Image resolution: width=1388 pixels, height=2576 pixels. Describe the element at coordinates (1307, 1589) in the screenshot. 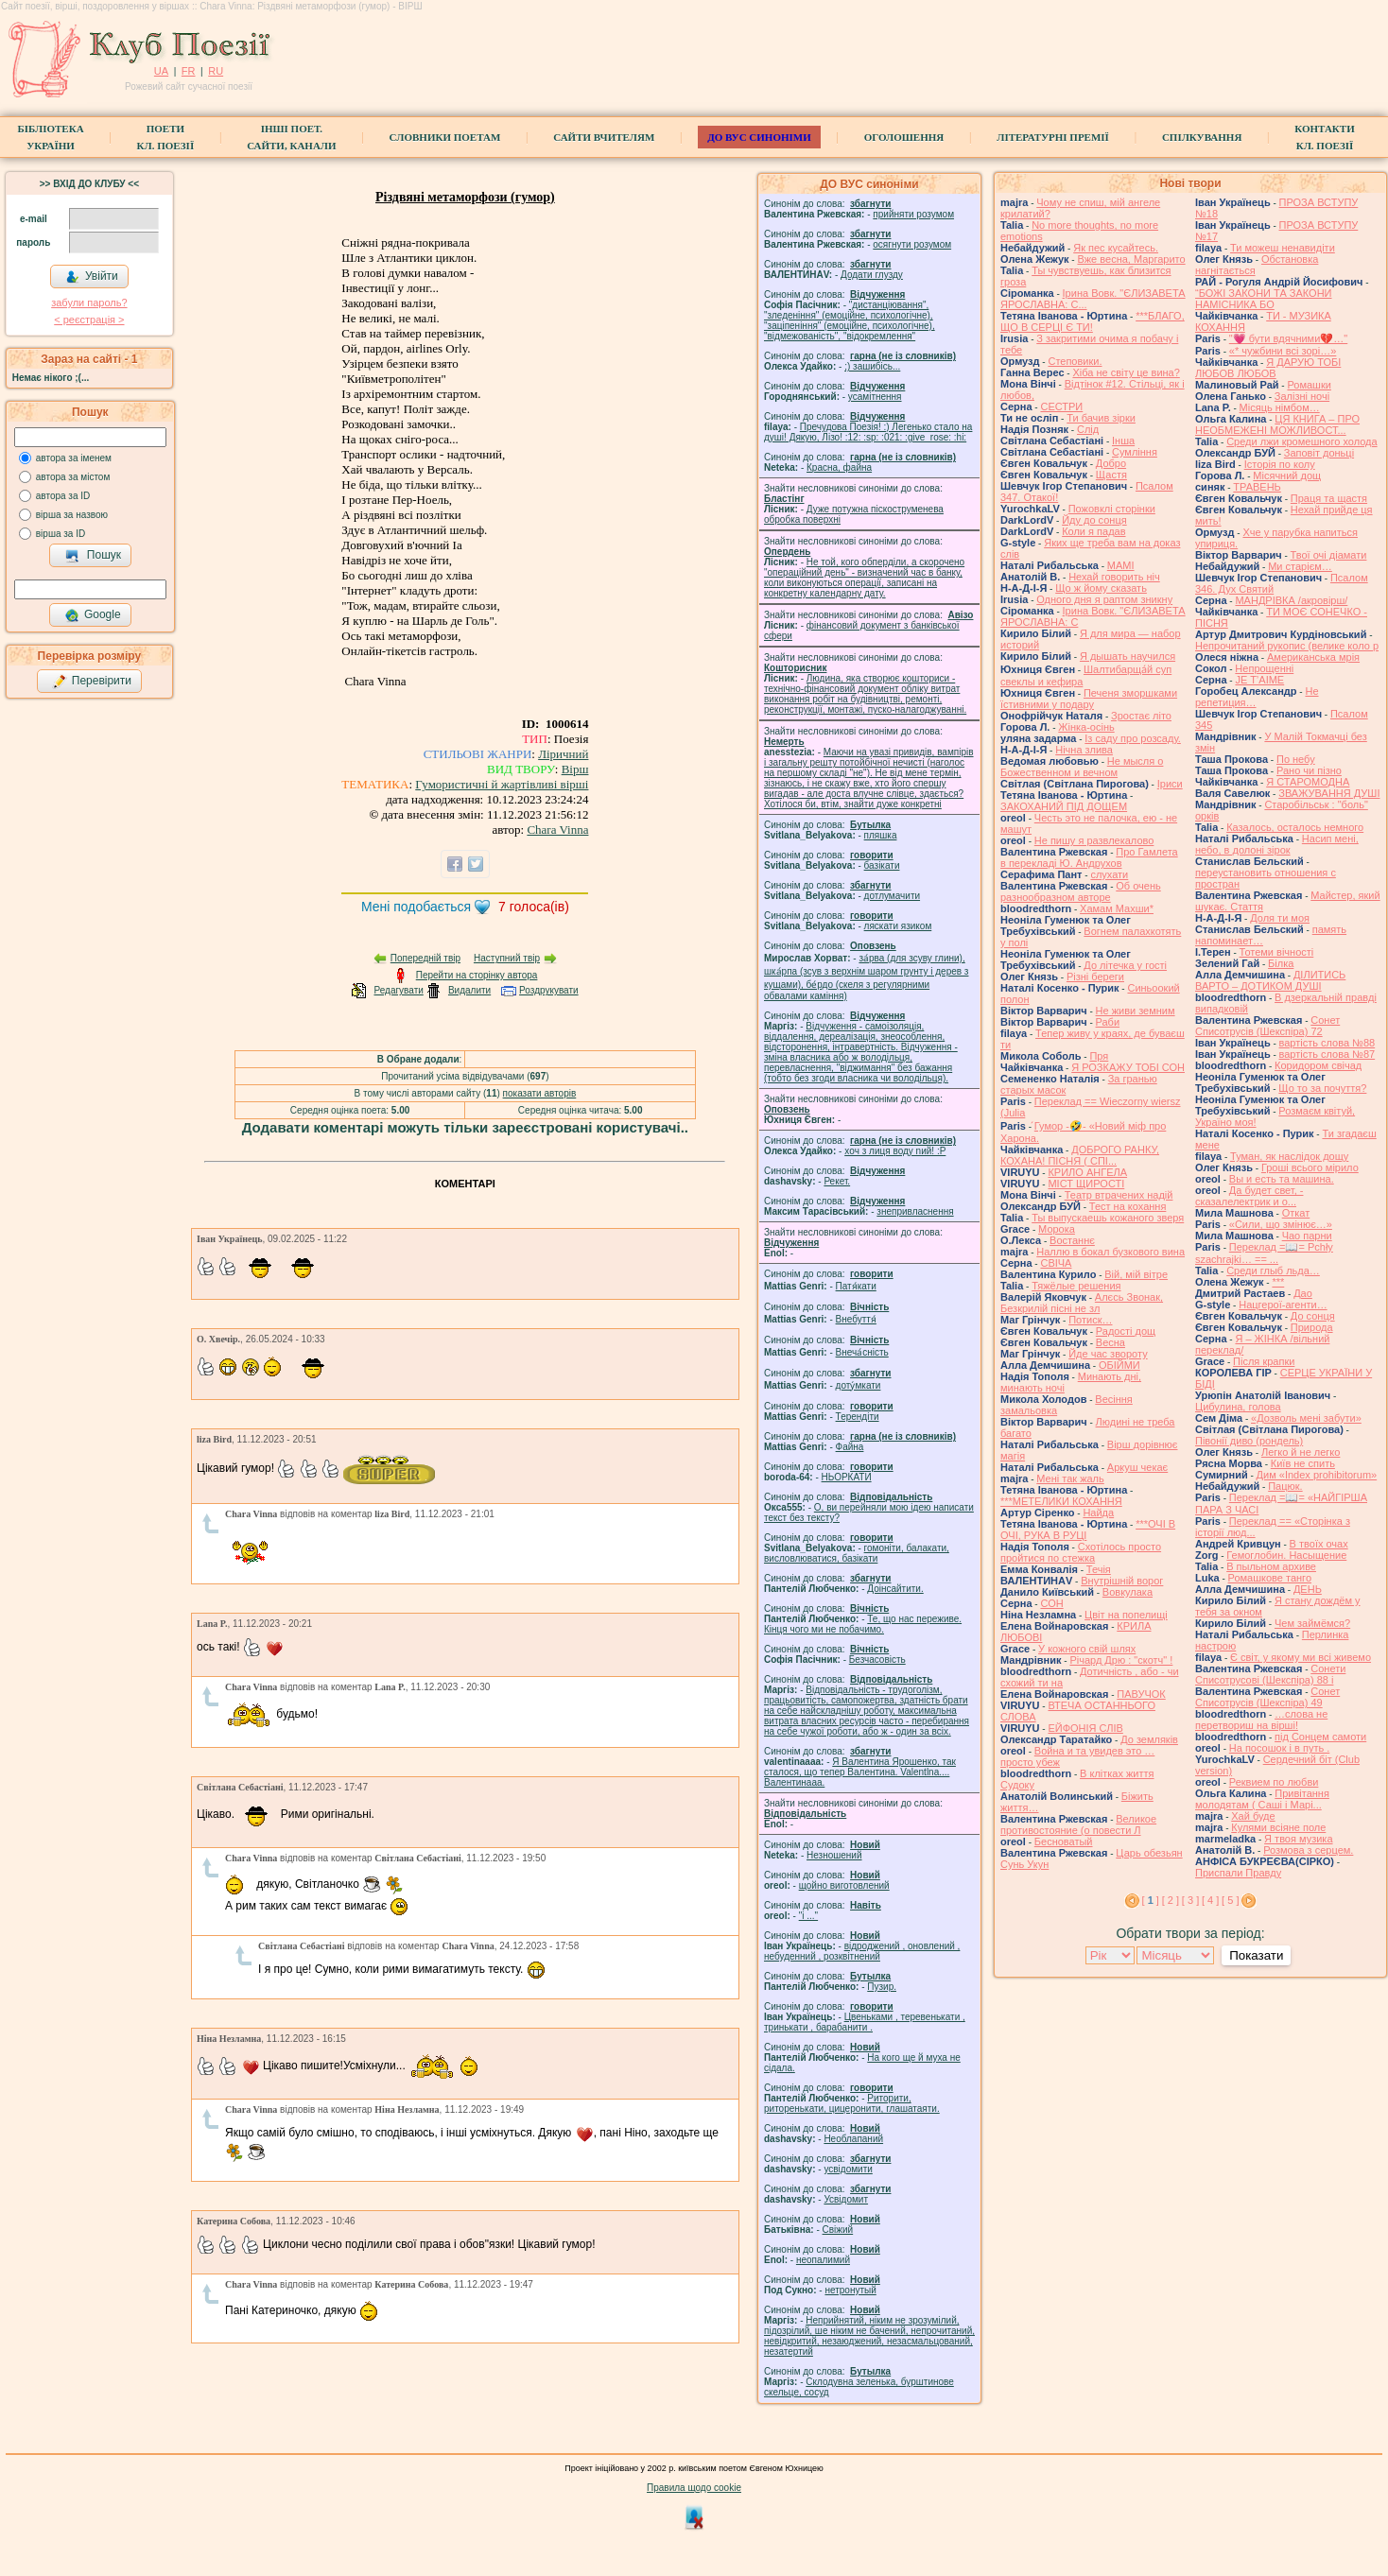

I see `ДЕНЬ` at that location.